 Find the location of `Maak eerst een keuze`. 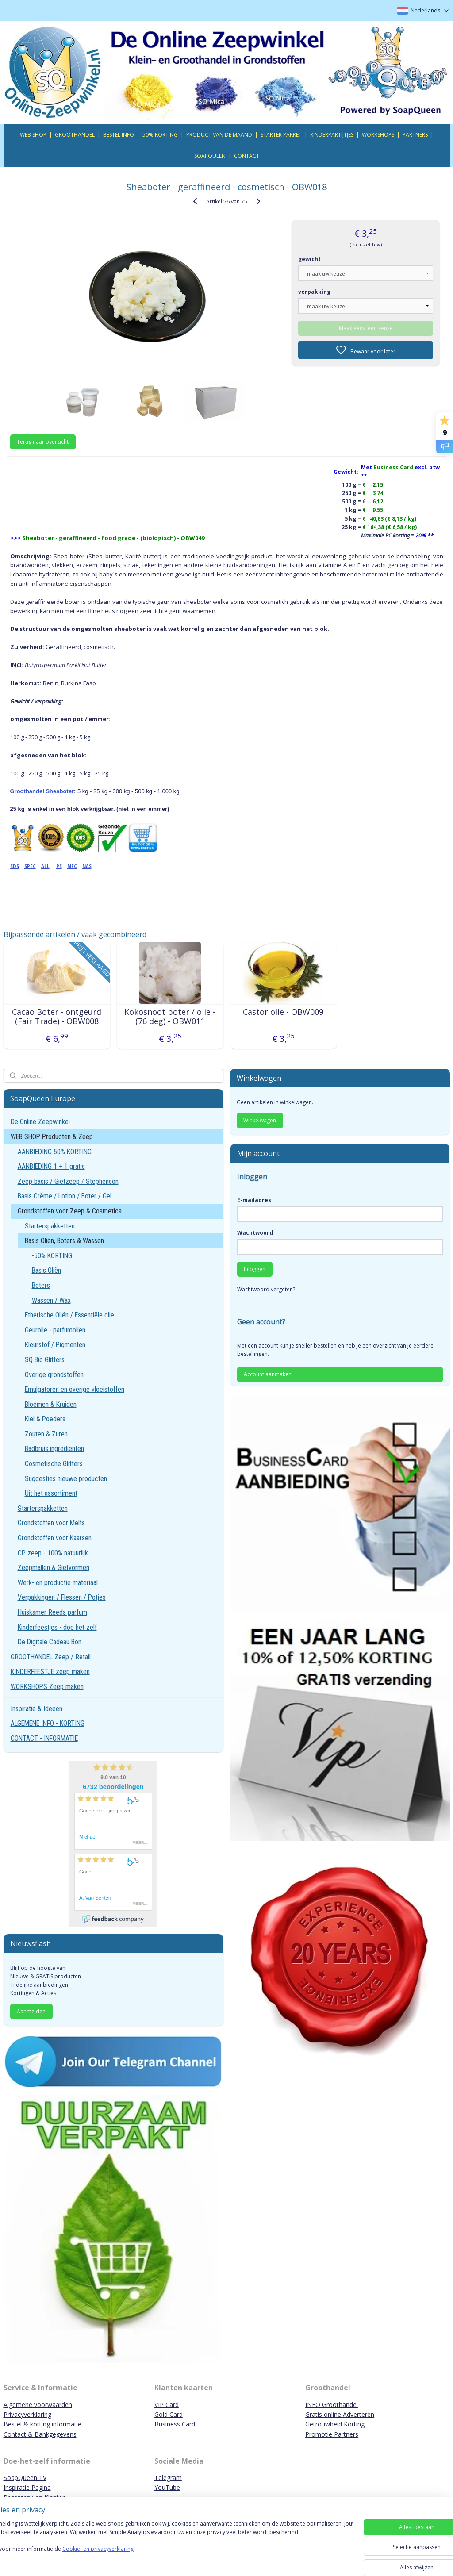

Maak eerst een keuze is located at coordinates (366, 327).